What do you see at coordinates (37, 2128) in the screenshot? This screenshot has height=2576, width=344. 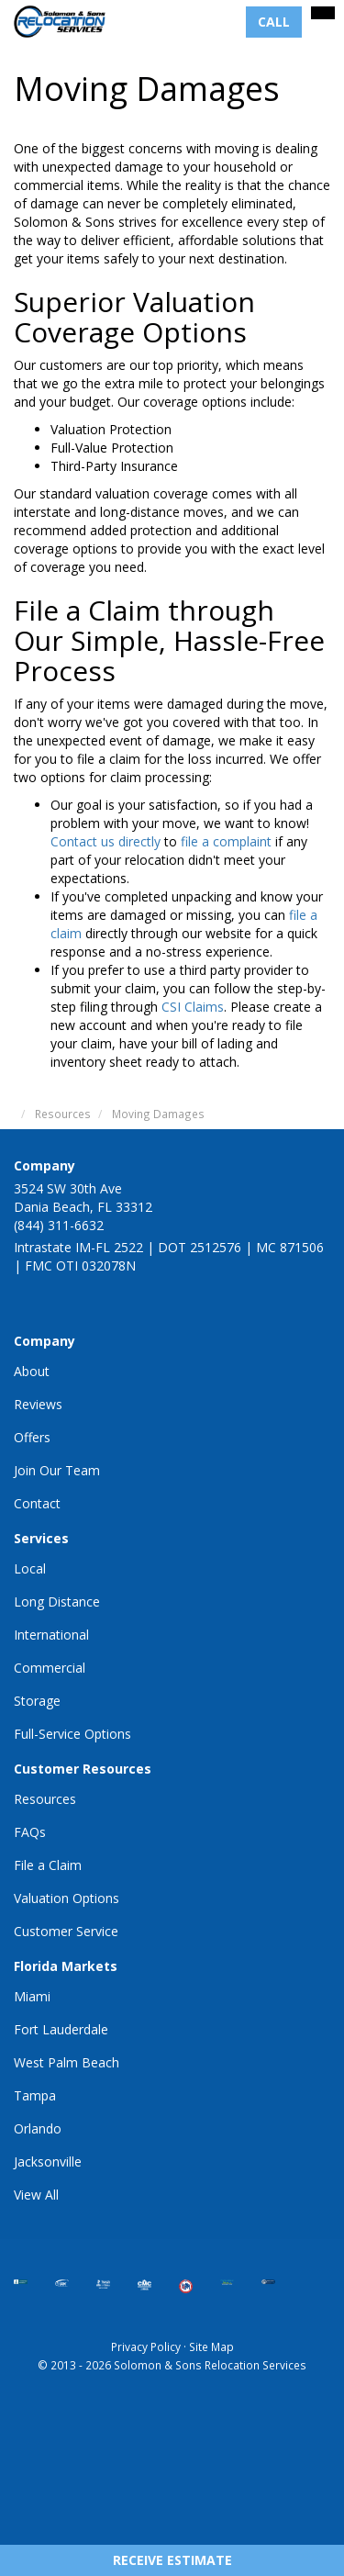 I see `Orlando` at bounding box center [37, 2128].